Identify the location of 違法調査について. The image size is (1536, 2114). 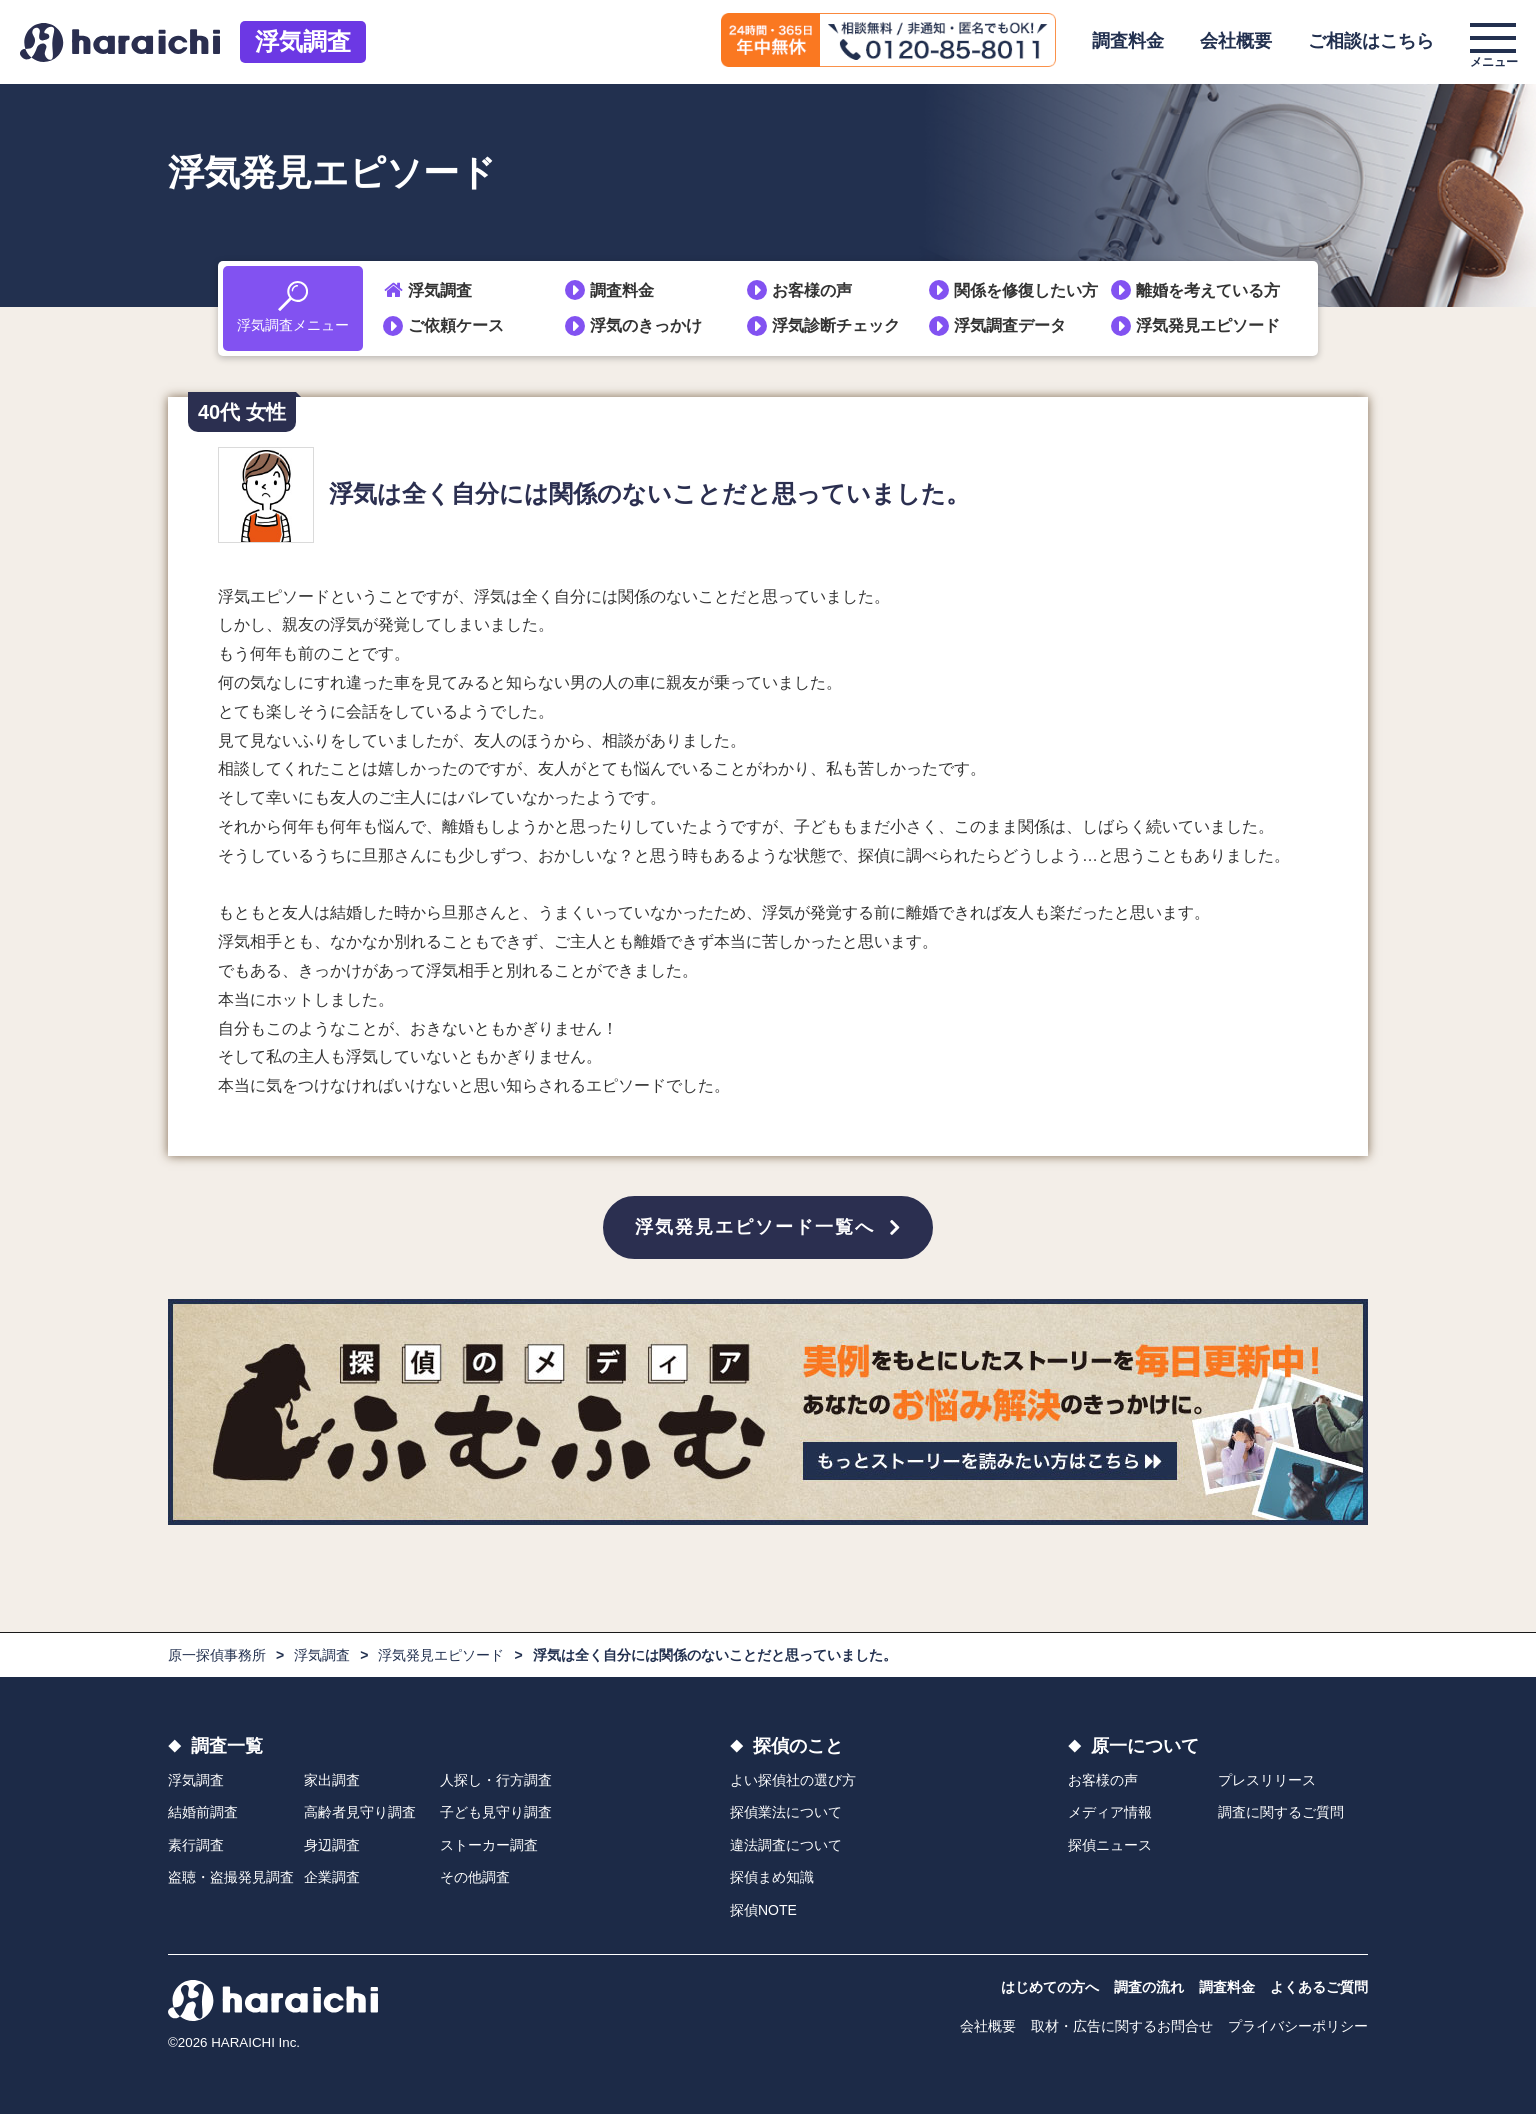
(786, 1845).